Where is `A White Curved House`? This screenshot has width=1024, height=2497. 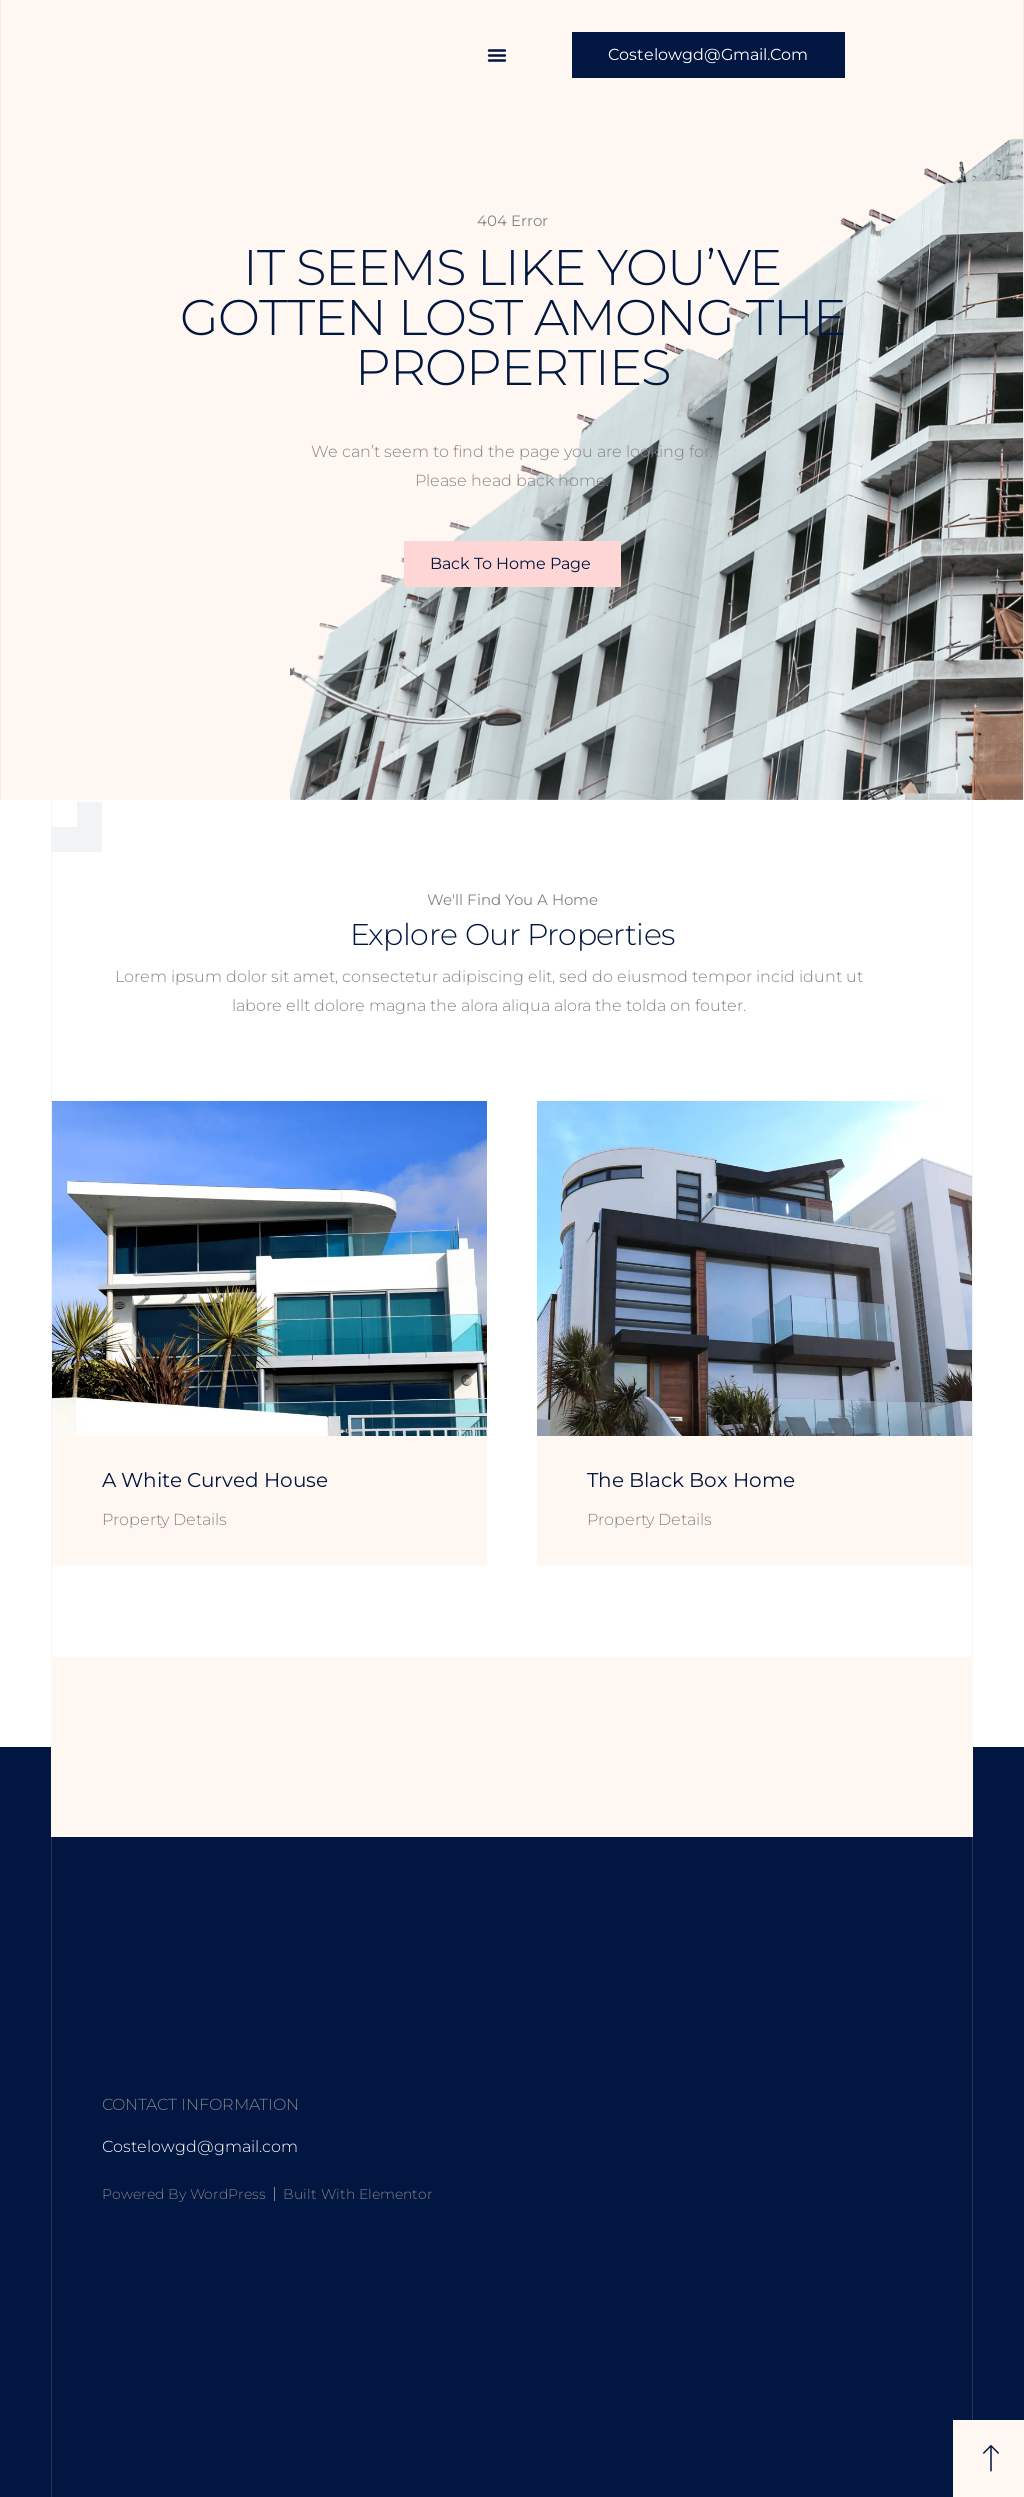 A White Curved House is located at coordinates (215, 1480).